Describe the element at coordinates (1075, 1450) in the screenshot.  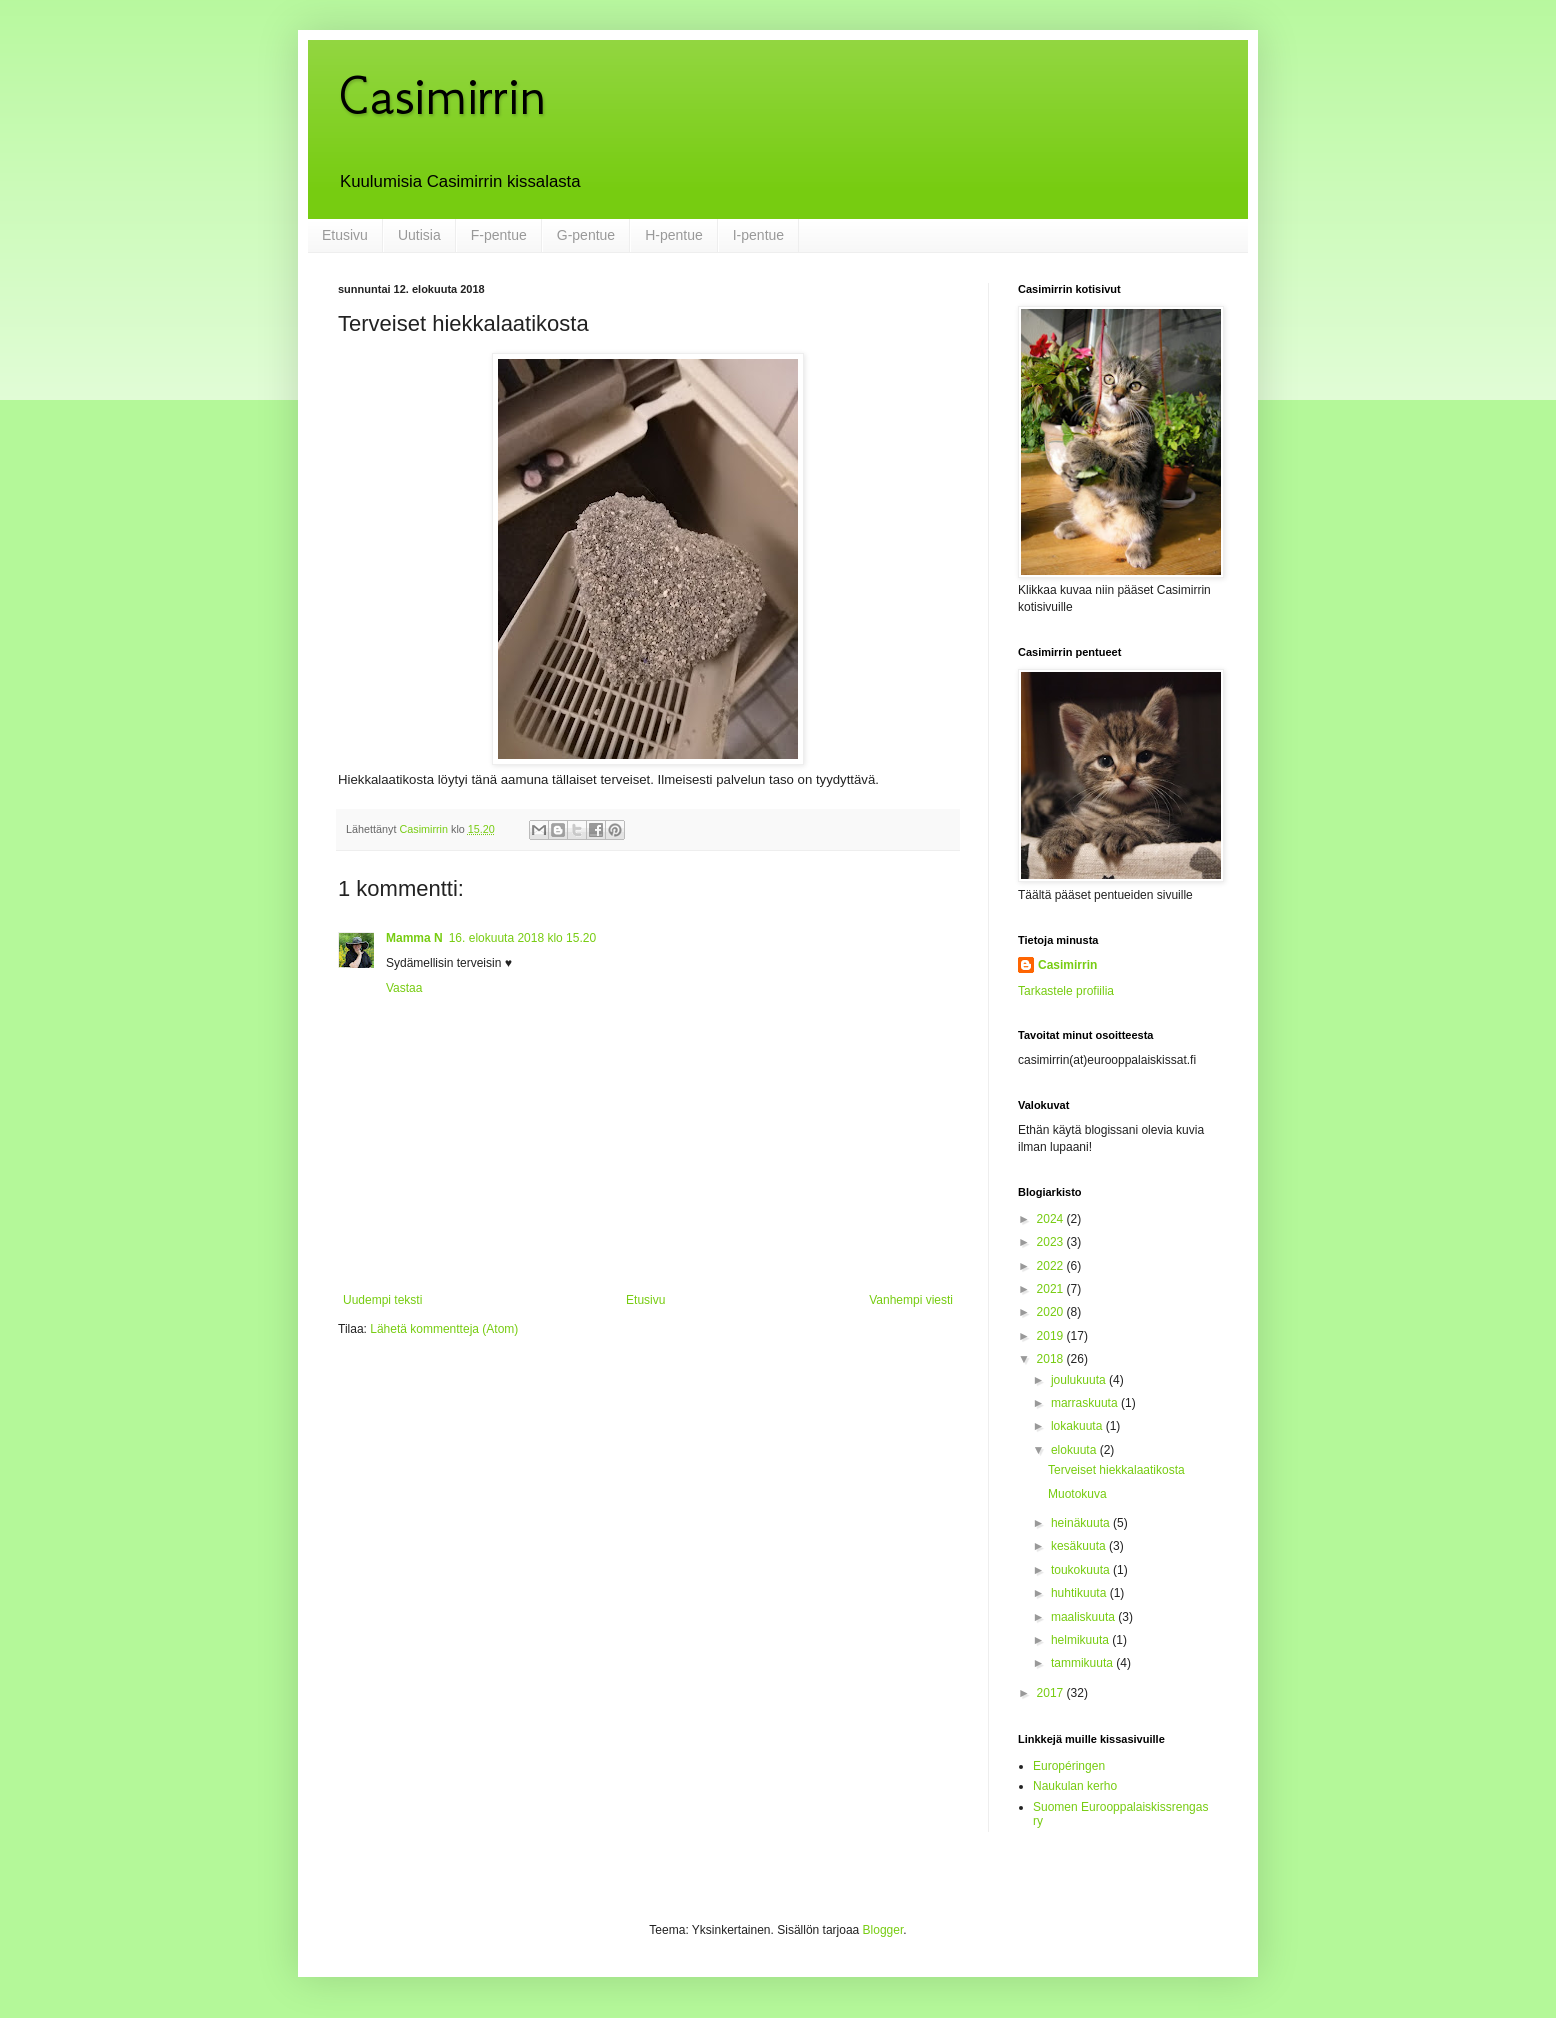
I see `elokuuta` at that location.